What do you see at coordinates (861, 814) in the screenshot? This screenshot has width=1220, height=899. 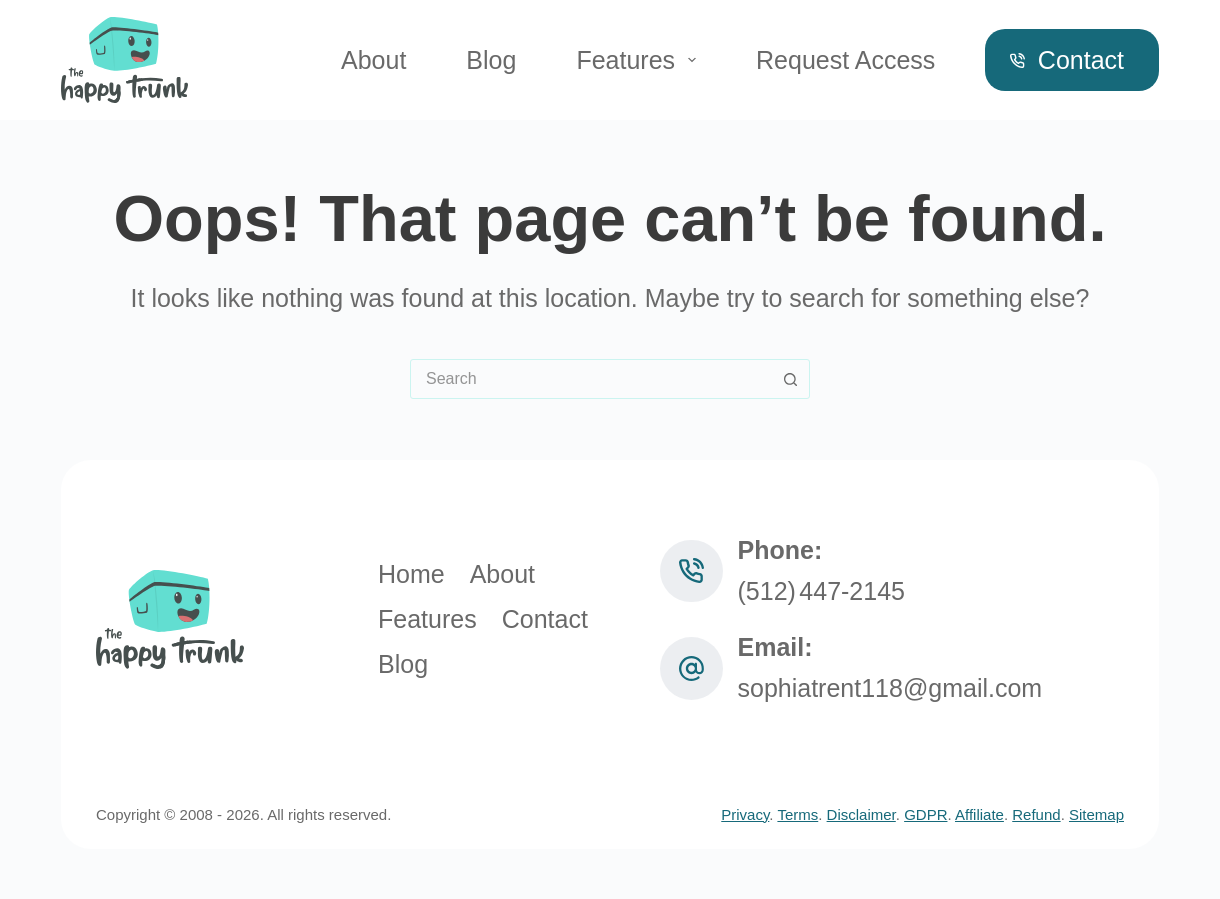 I see `Disclaimer` at bounding box center [861, 814].